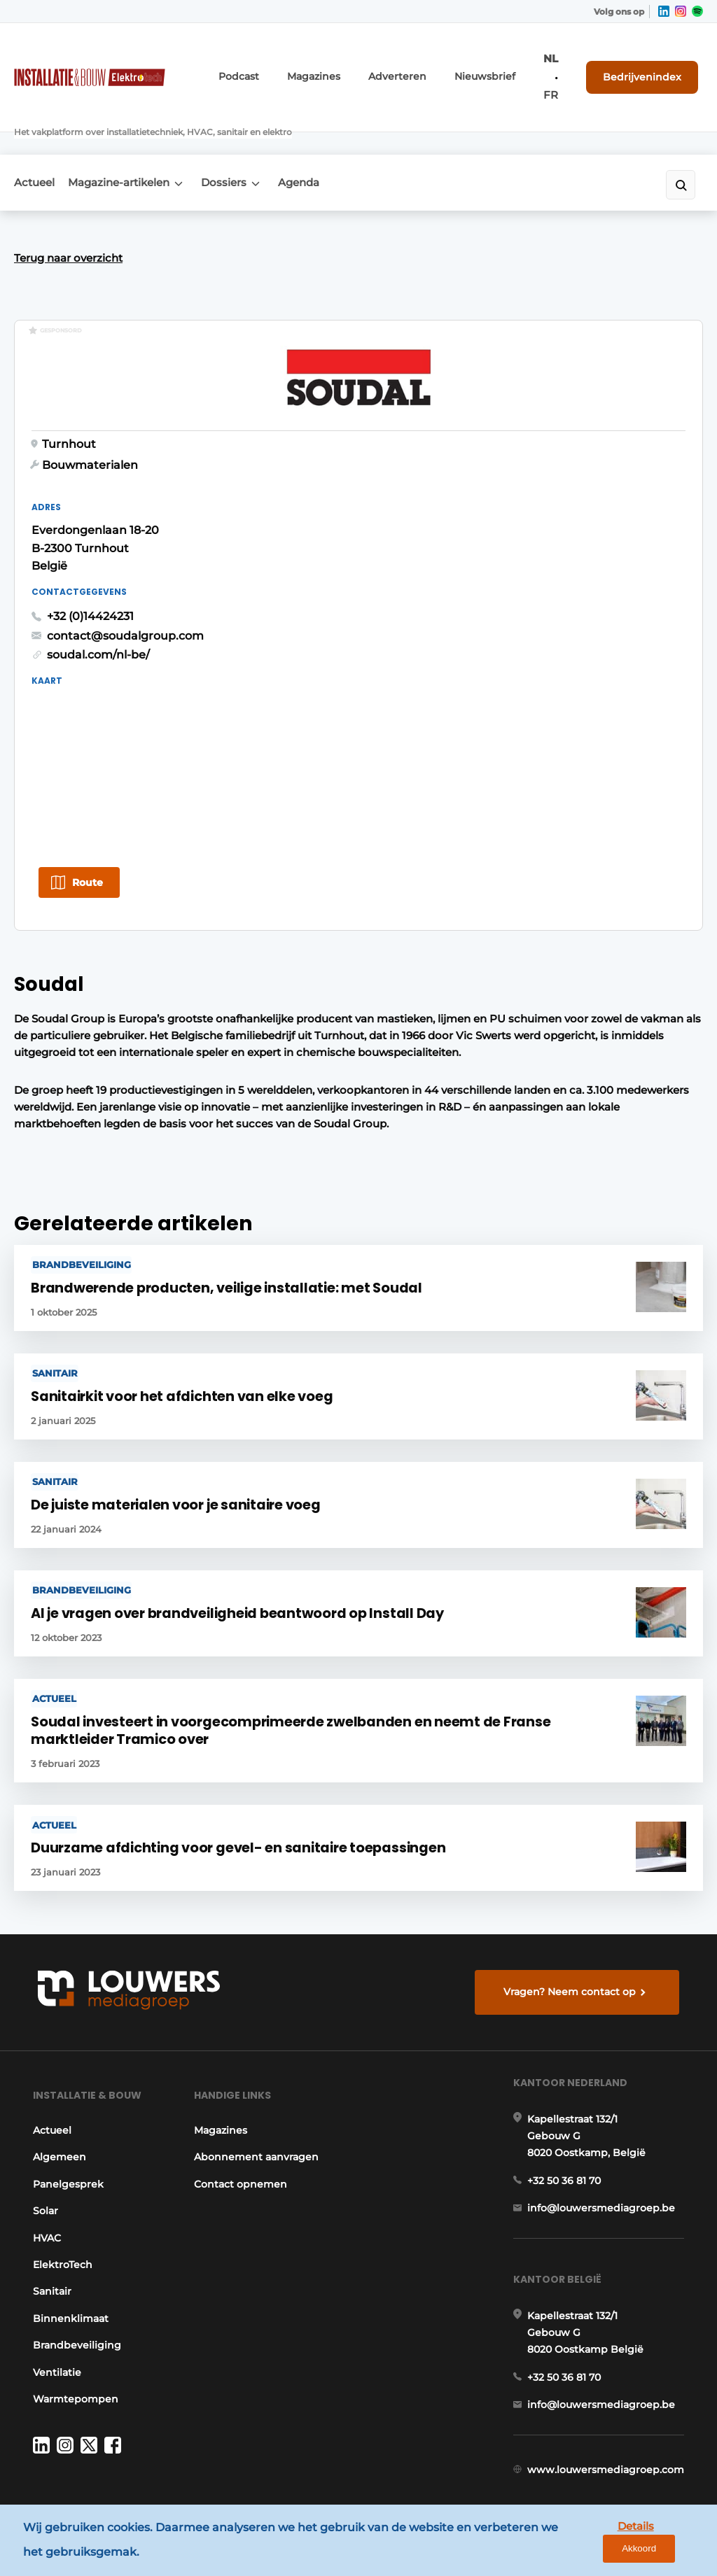 The width and height of the screenshot is (717, 2576). Describe the element at coordinates (605, 2171) in the screenshot. I see `info@louwersmediagroep.be` at that location.